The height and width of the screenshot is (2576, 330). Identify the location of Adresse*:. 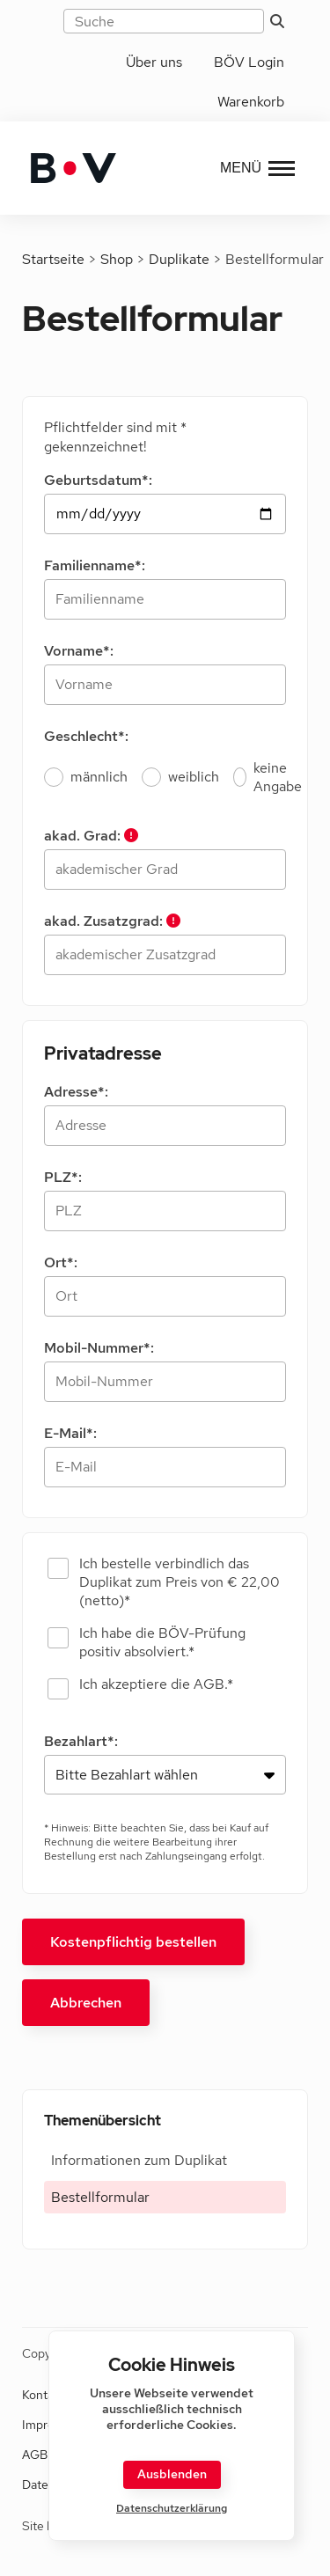
(76, 1092).